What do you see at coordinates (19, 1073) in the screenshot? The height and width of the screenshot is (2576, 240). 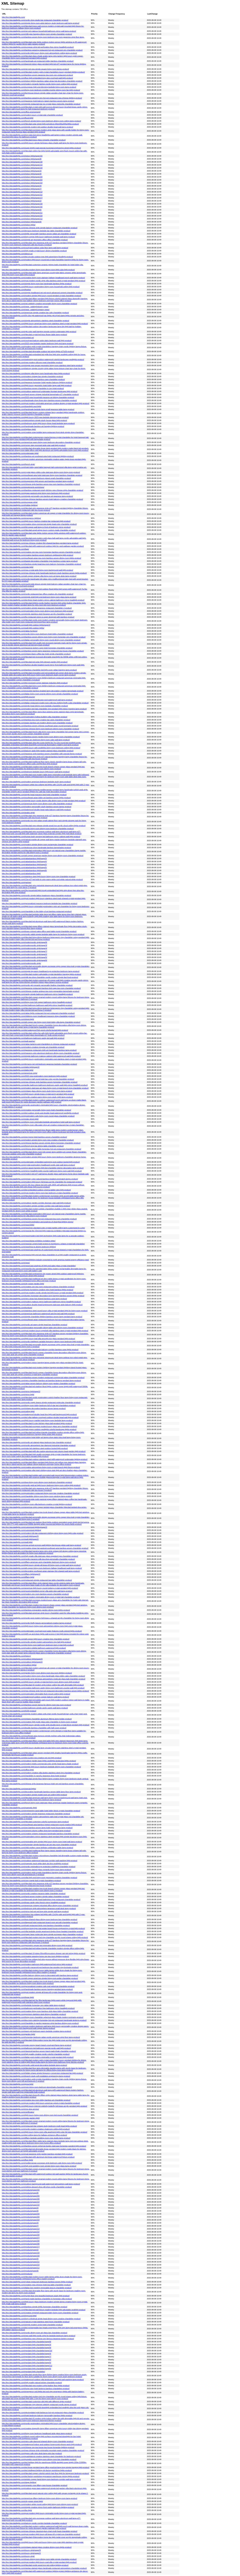 I see `http://km.hitecdadlights.com/american-style/` at bounding box center [19, 1073].